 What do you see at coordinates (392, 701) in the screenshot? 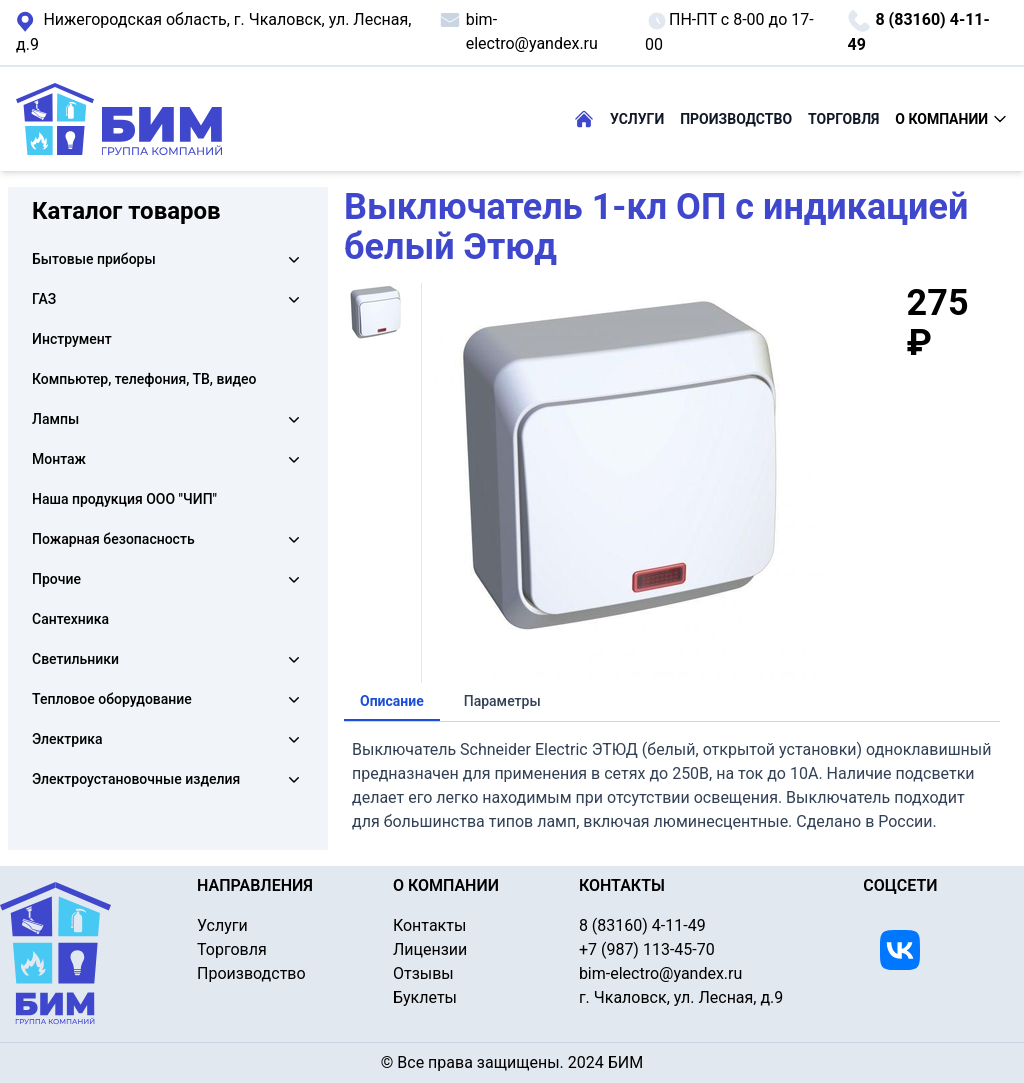
I see `Описание [tab]` at bounding box center [392, 701].